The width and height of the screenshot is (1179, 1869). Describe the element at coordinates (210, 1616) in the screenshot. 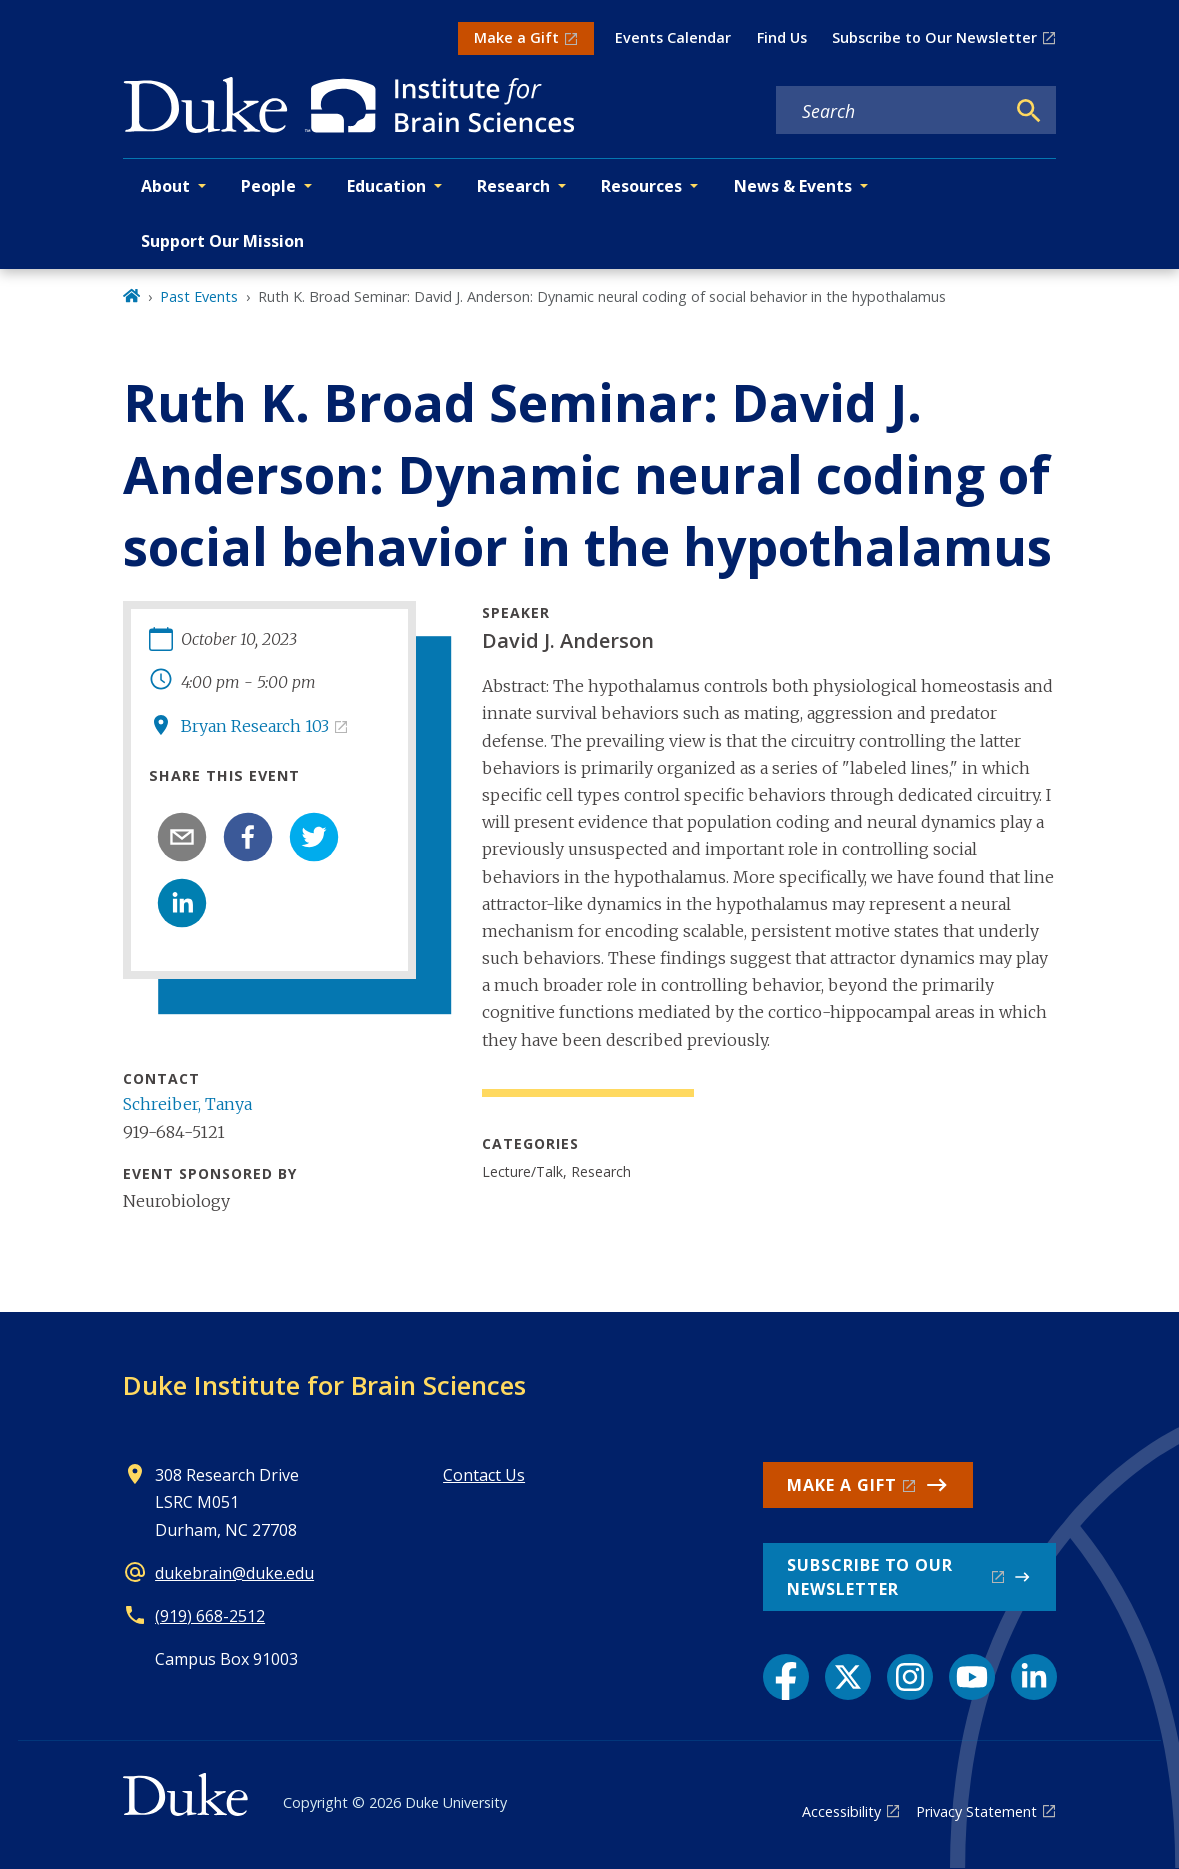

I see `(919) 668-2512` at that location.